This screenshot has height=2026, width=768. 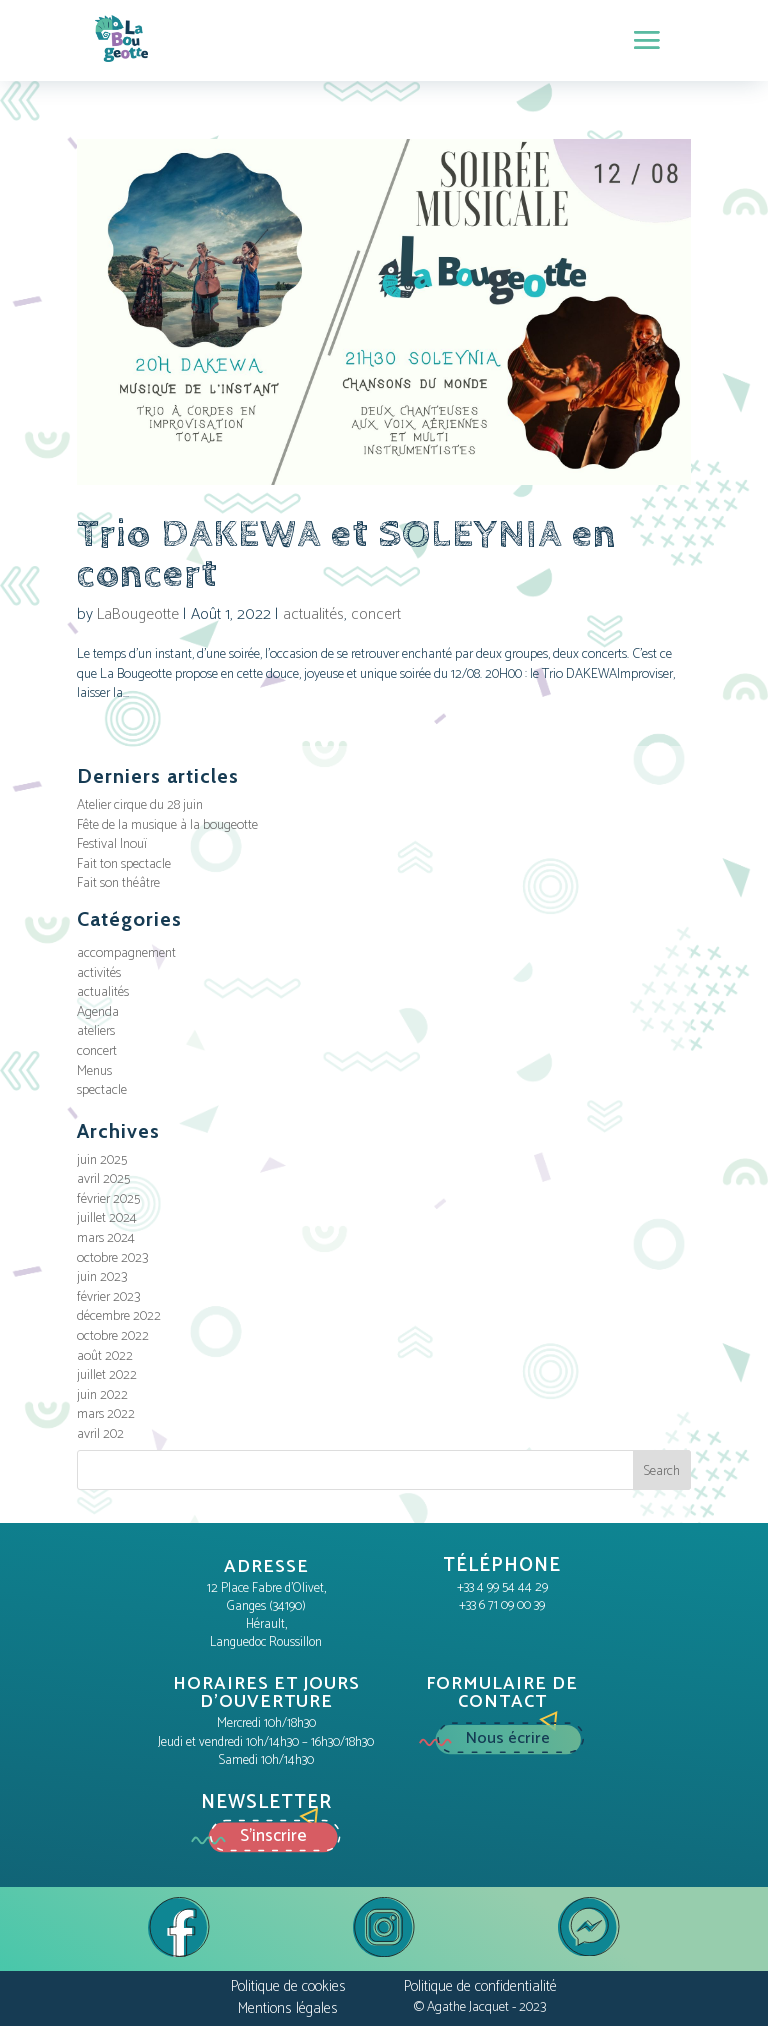 What do you see at coordinates (102, 1395) in the screenshot?
I see `juin 2022` at bounding box center [102, 1395].